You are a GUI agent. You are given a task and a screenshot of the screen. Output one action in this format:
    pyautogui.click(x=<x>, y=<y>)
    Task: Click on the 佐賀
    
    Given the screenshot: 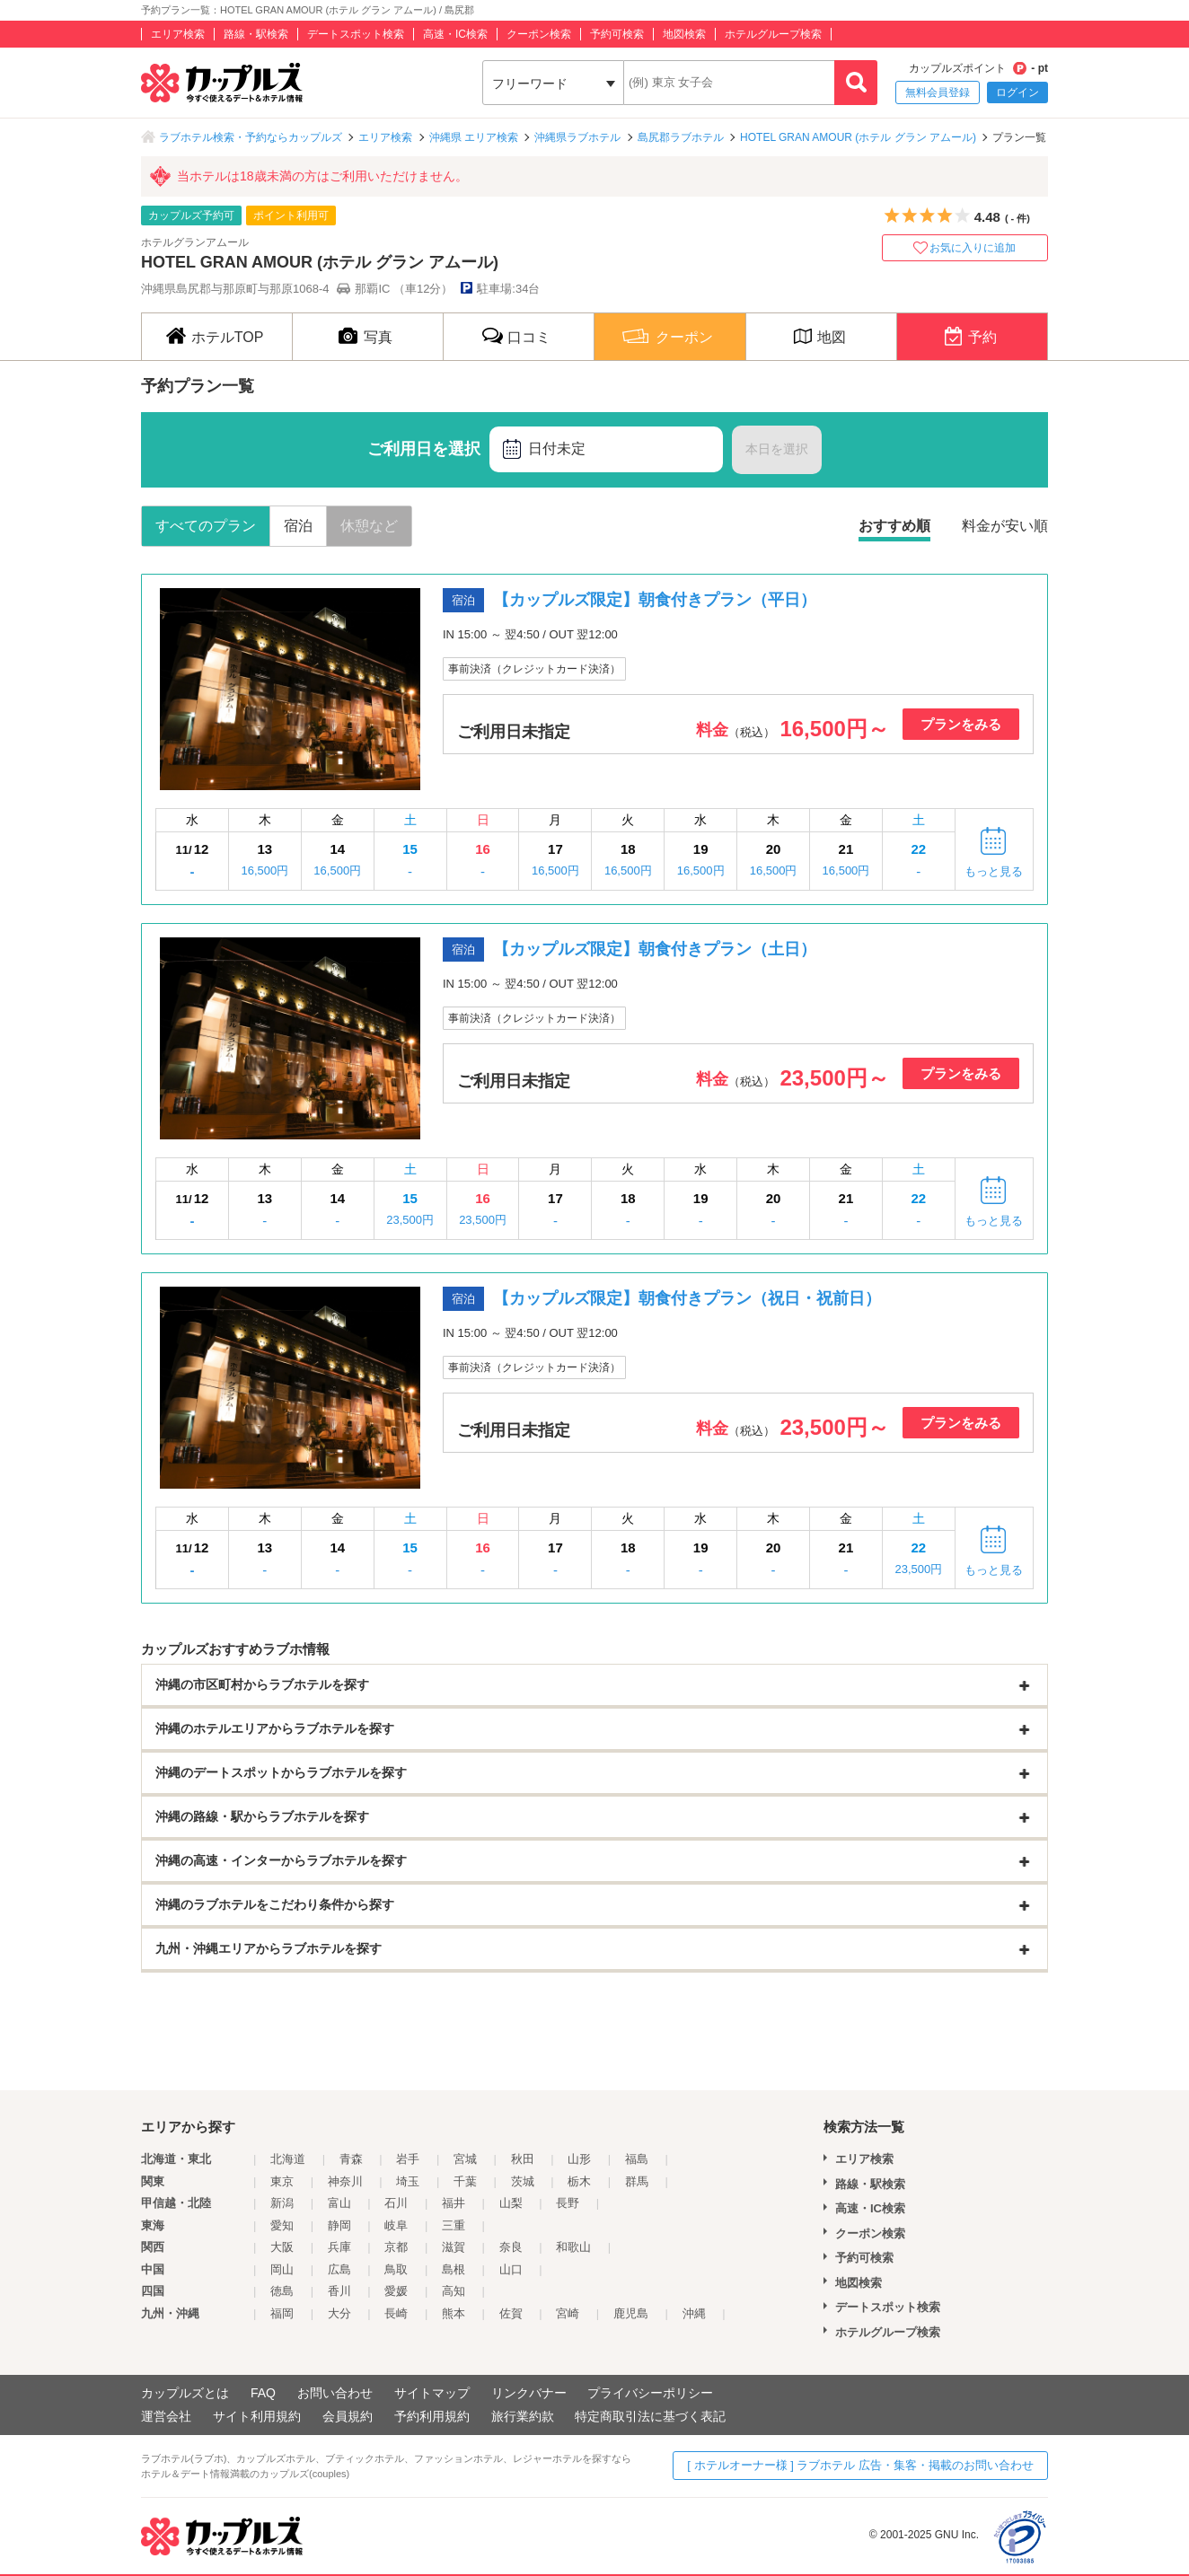 What is the action you would take?
    pyautogui.click(x=511, y=2313)
    